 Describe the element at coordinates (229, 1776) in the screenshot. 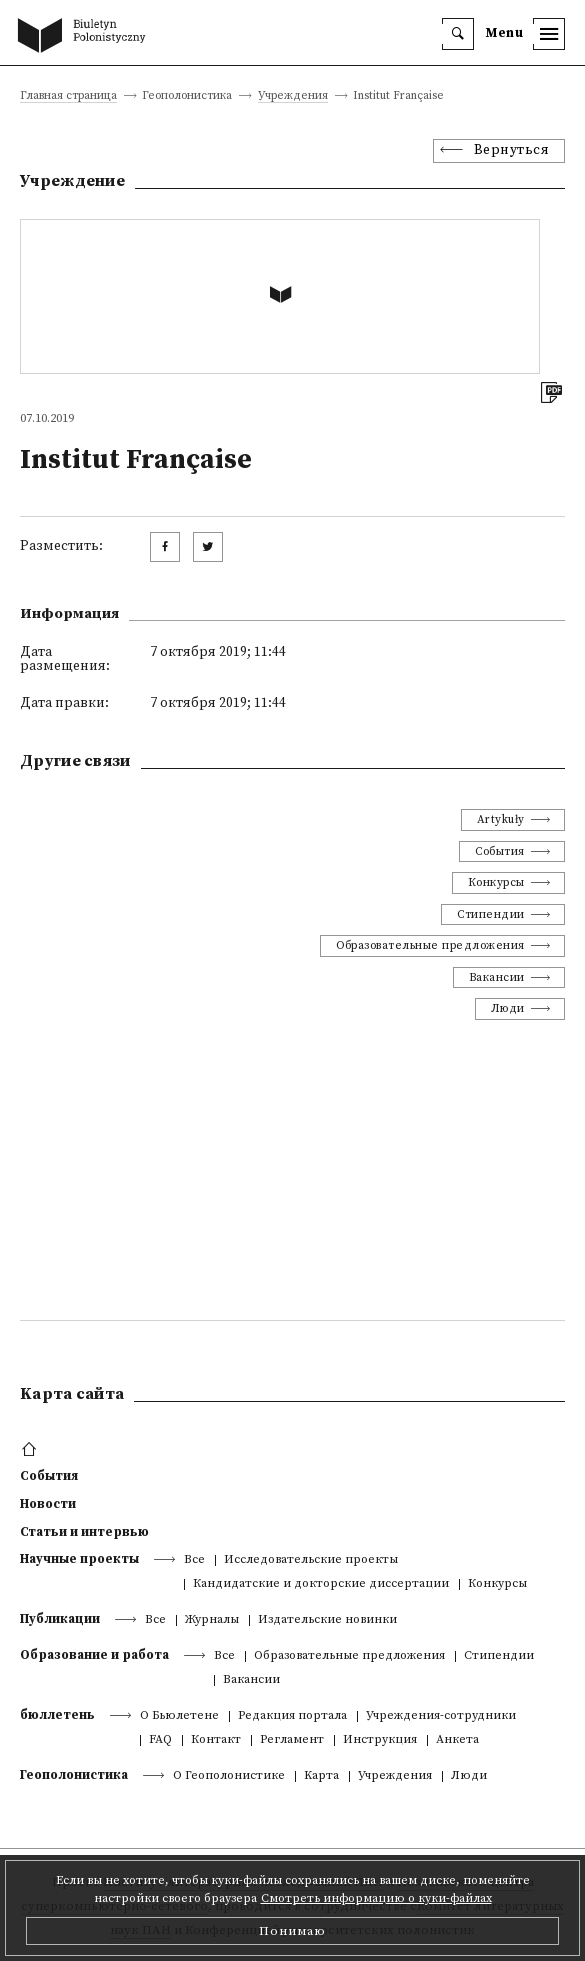

I see `О Геополонистике` at that location.